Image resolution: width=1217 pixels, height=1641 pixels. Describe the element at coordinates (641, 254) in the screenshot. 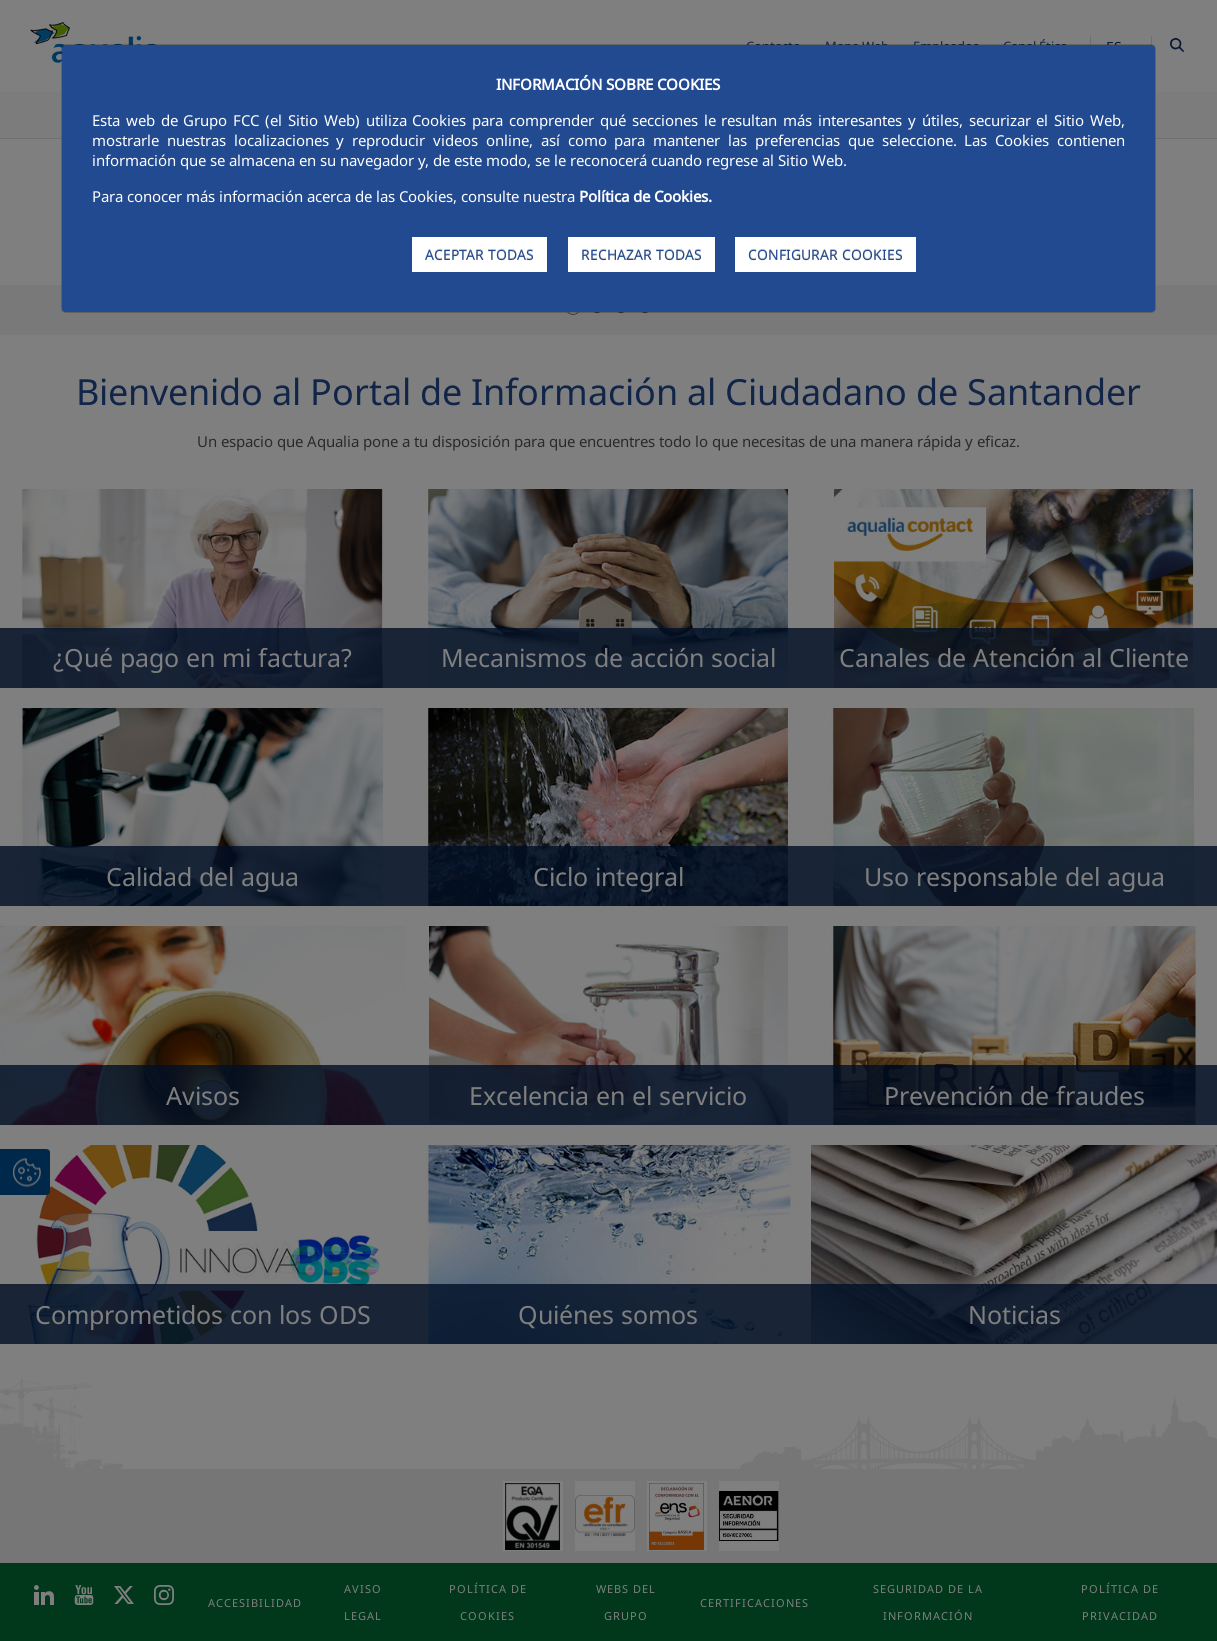

I see `RECHAZAR TODAS` at that location.